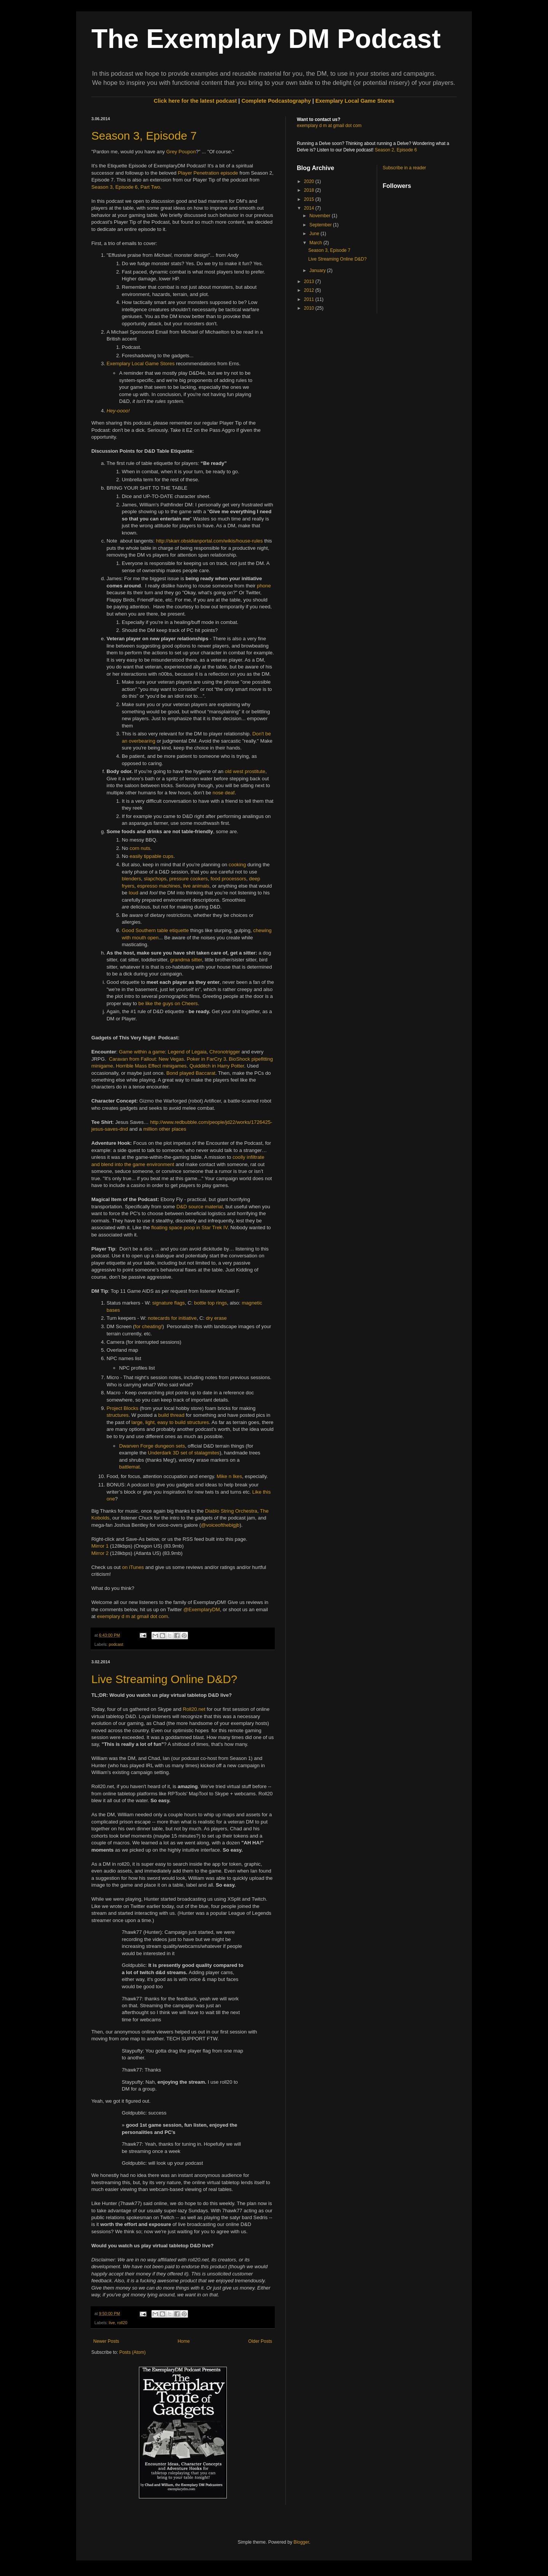  What do you see at coordinates (148, 1326) in the screenshot?
I see `for cheating!` at bounding box center [148, 1326].